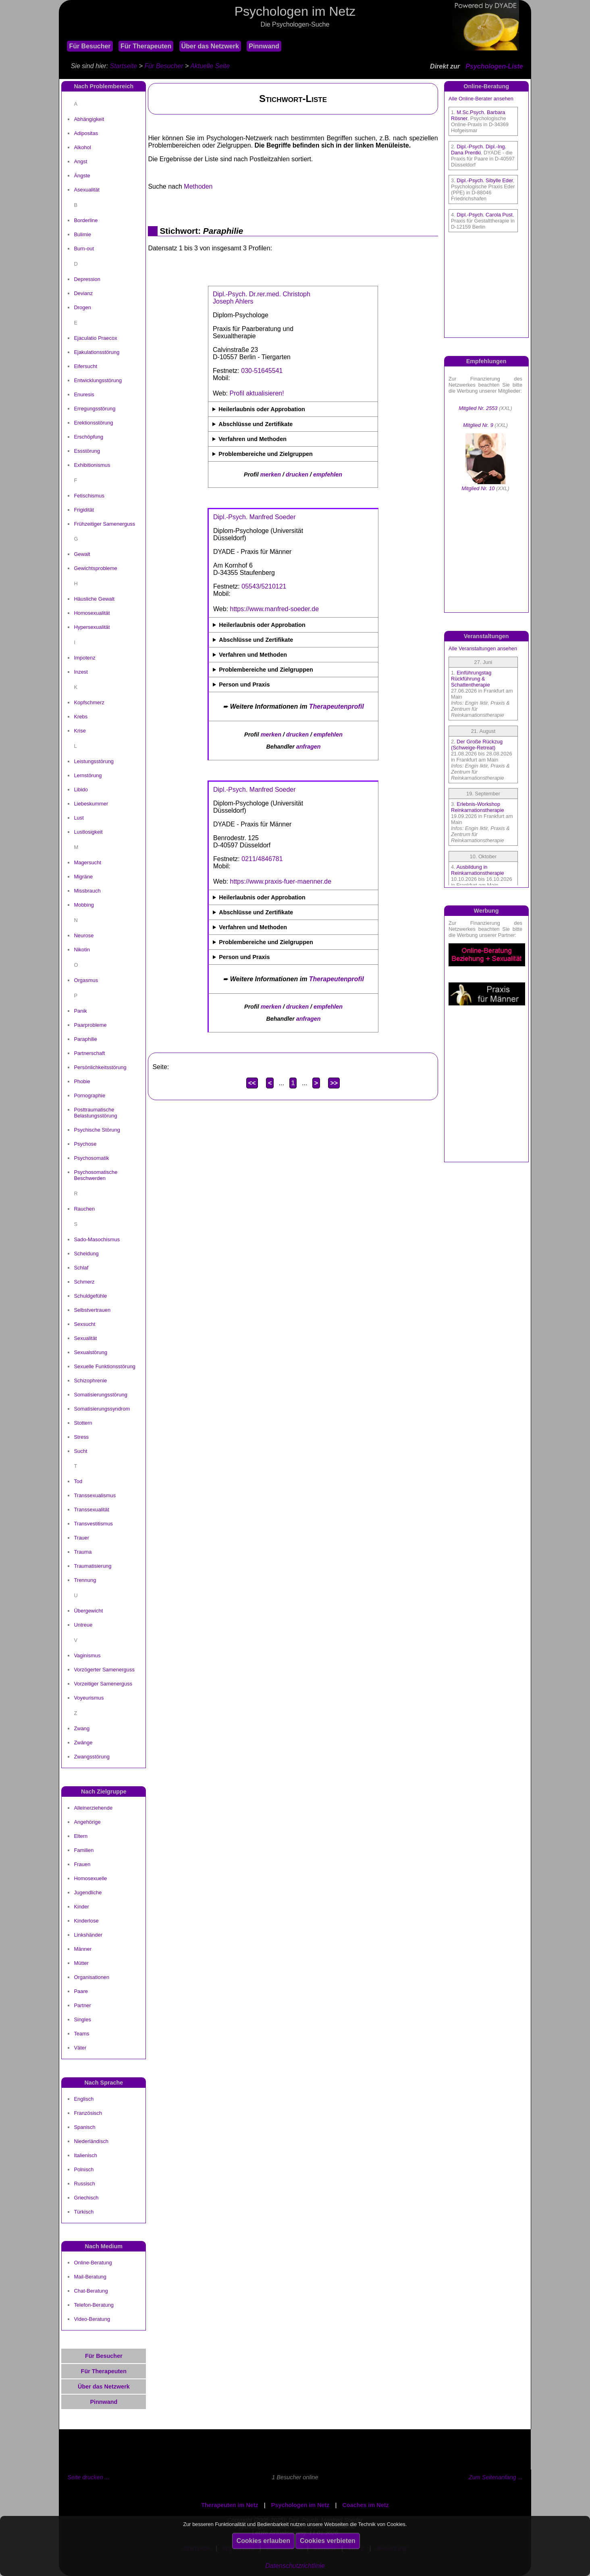  What do you see at coordinates (91, 2141) in the screenshot?
I see `Niederländisch` at bounding box center [91, 2141].